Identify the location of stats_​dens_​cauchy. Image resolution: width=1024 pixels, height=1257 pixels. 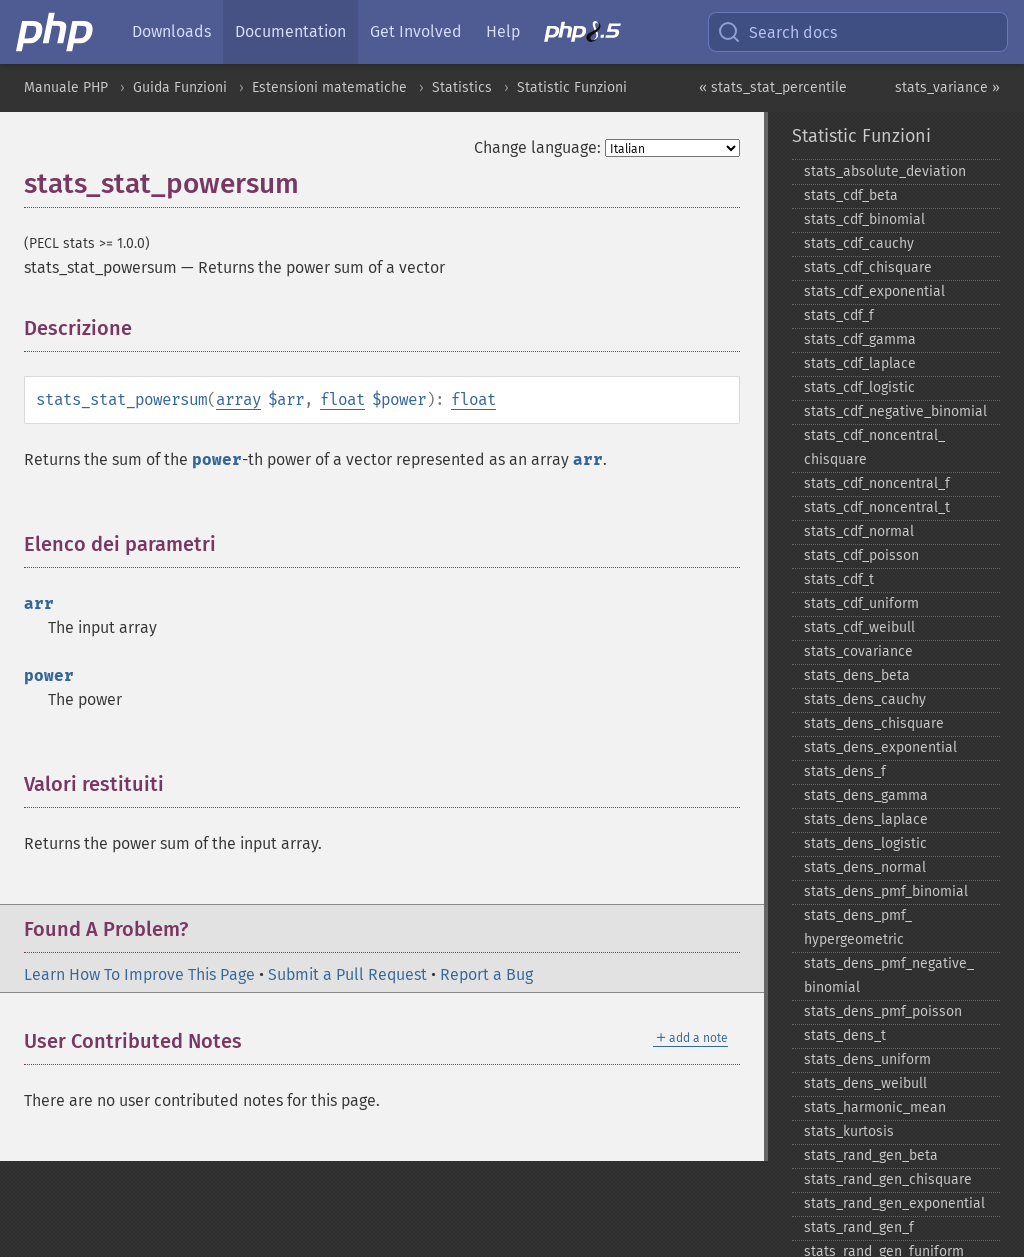
(865, 699).